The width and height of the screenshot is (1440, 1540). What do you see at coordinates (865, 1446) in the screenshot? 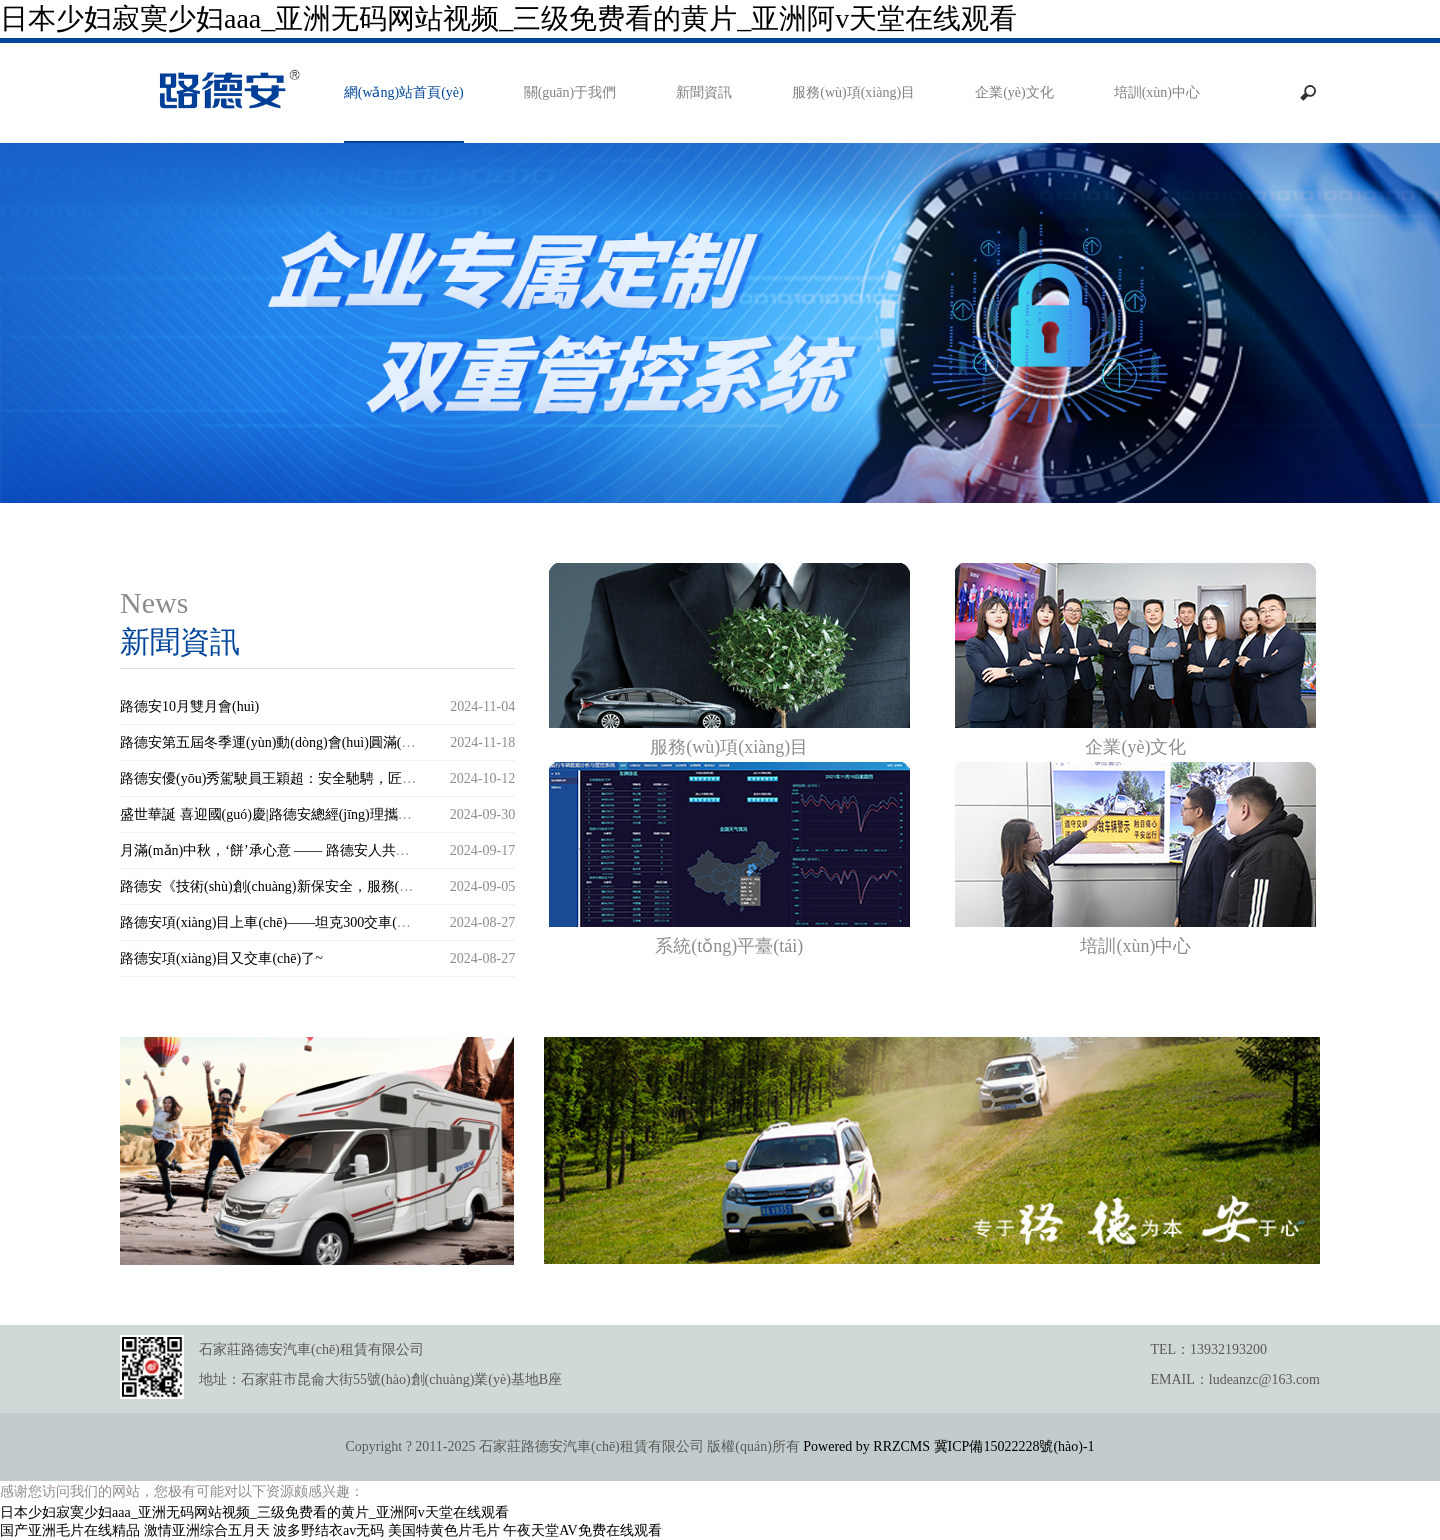
I see `Powered by RRZCMS` at bounding box center [865, 1446].